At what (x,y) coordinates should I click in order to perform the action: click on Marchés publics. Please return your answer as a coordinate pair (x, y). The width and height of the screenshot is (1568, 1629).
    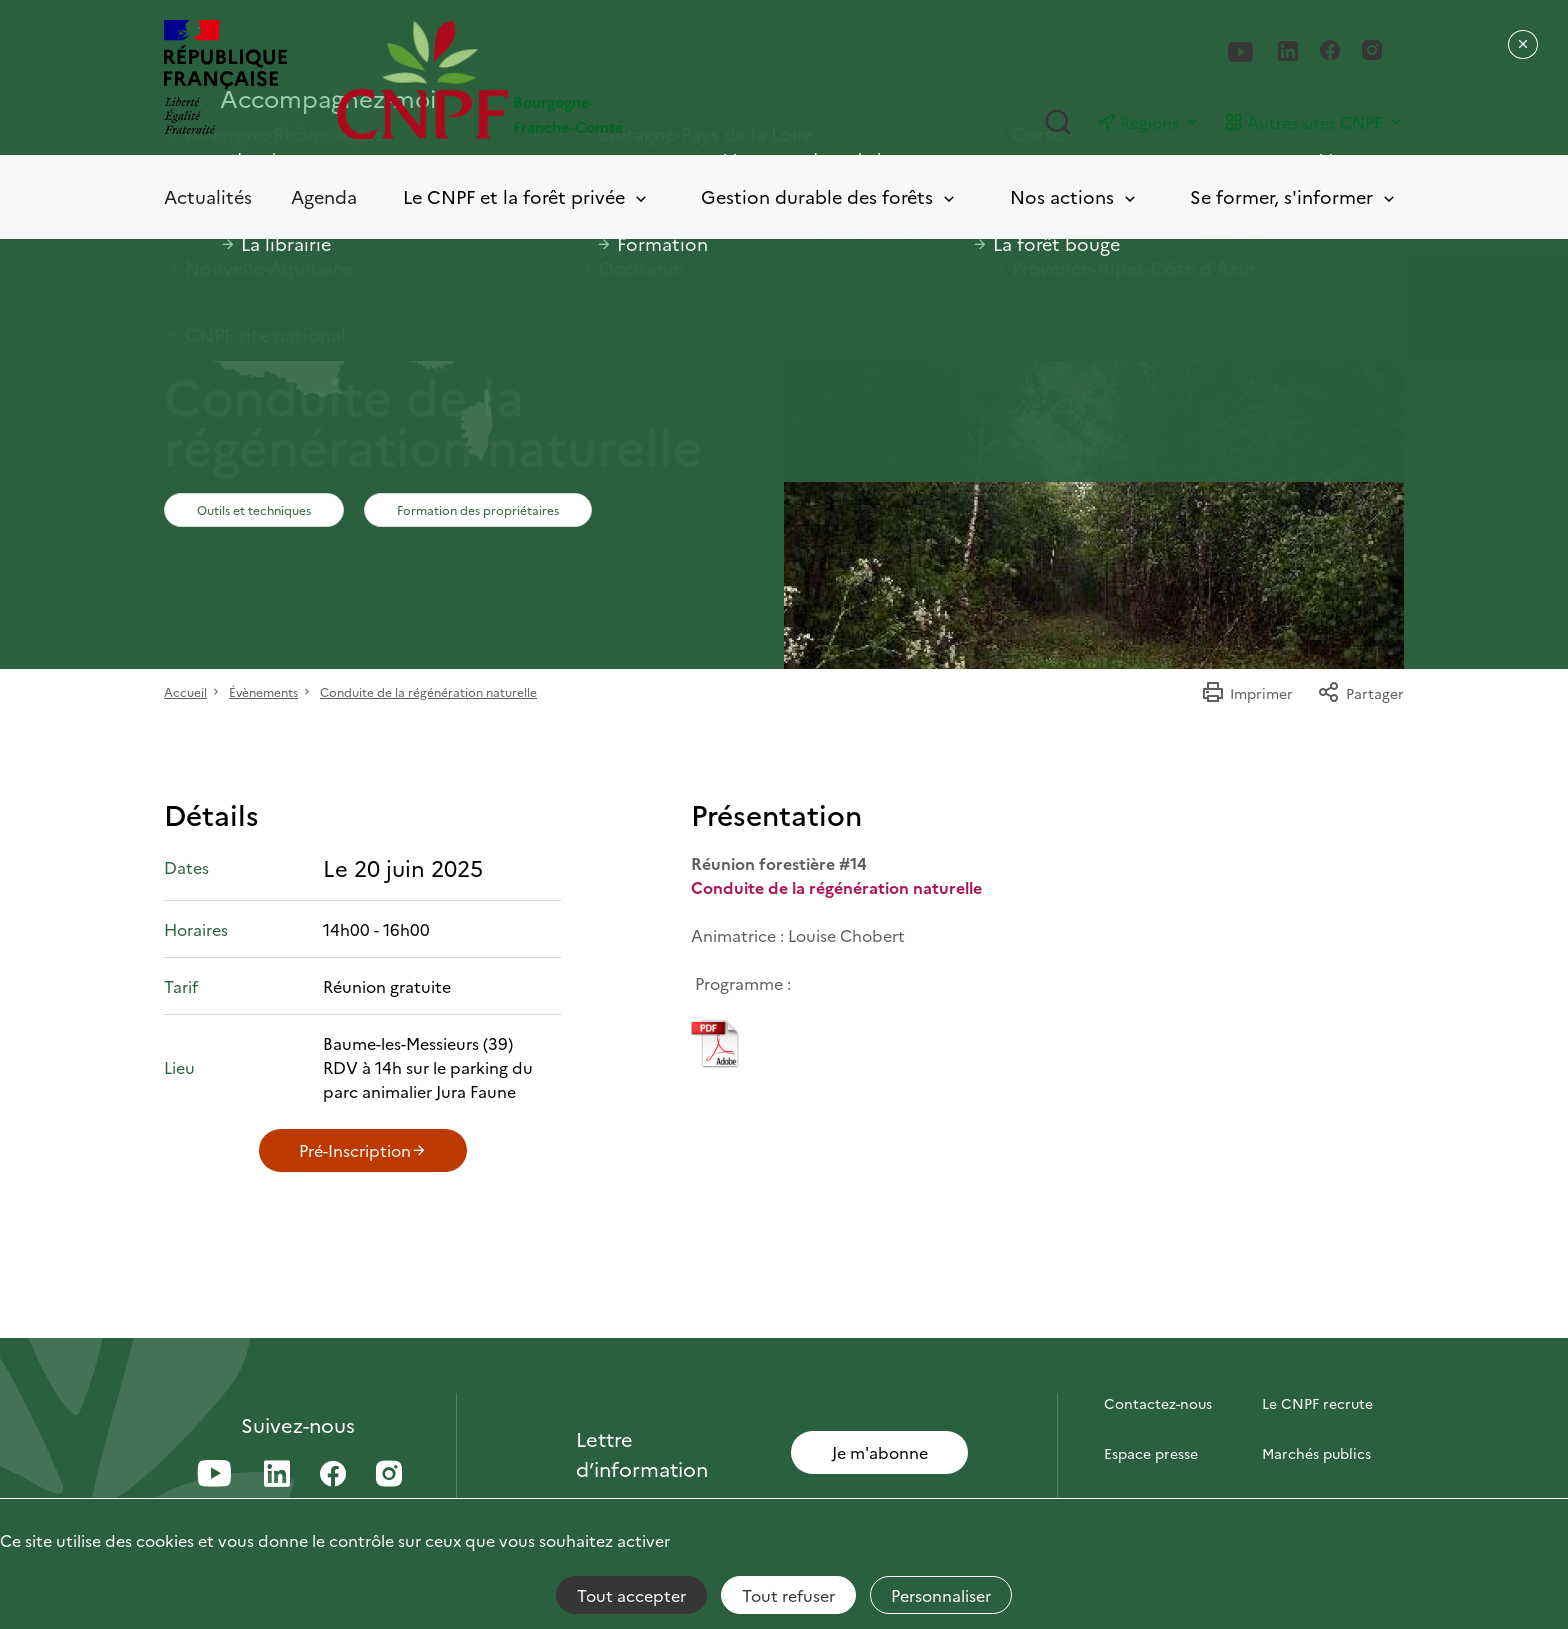
    Looking at the image, I should click on (1316, 1453).